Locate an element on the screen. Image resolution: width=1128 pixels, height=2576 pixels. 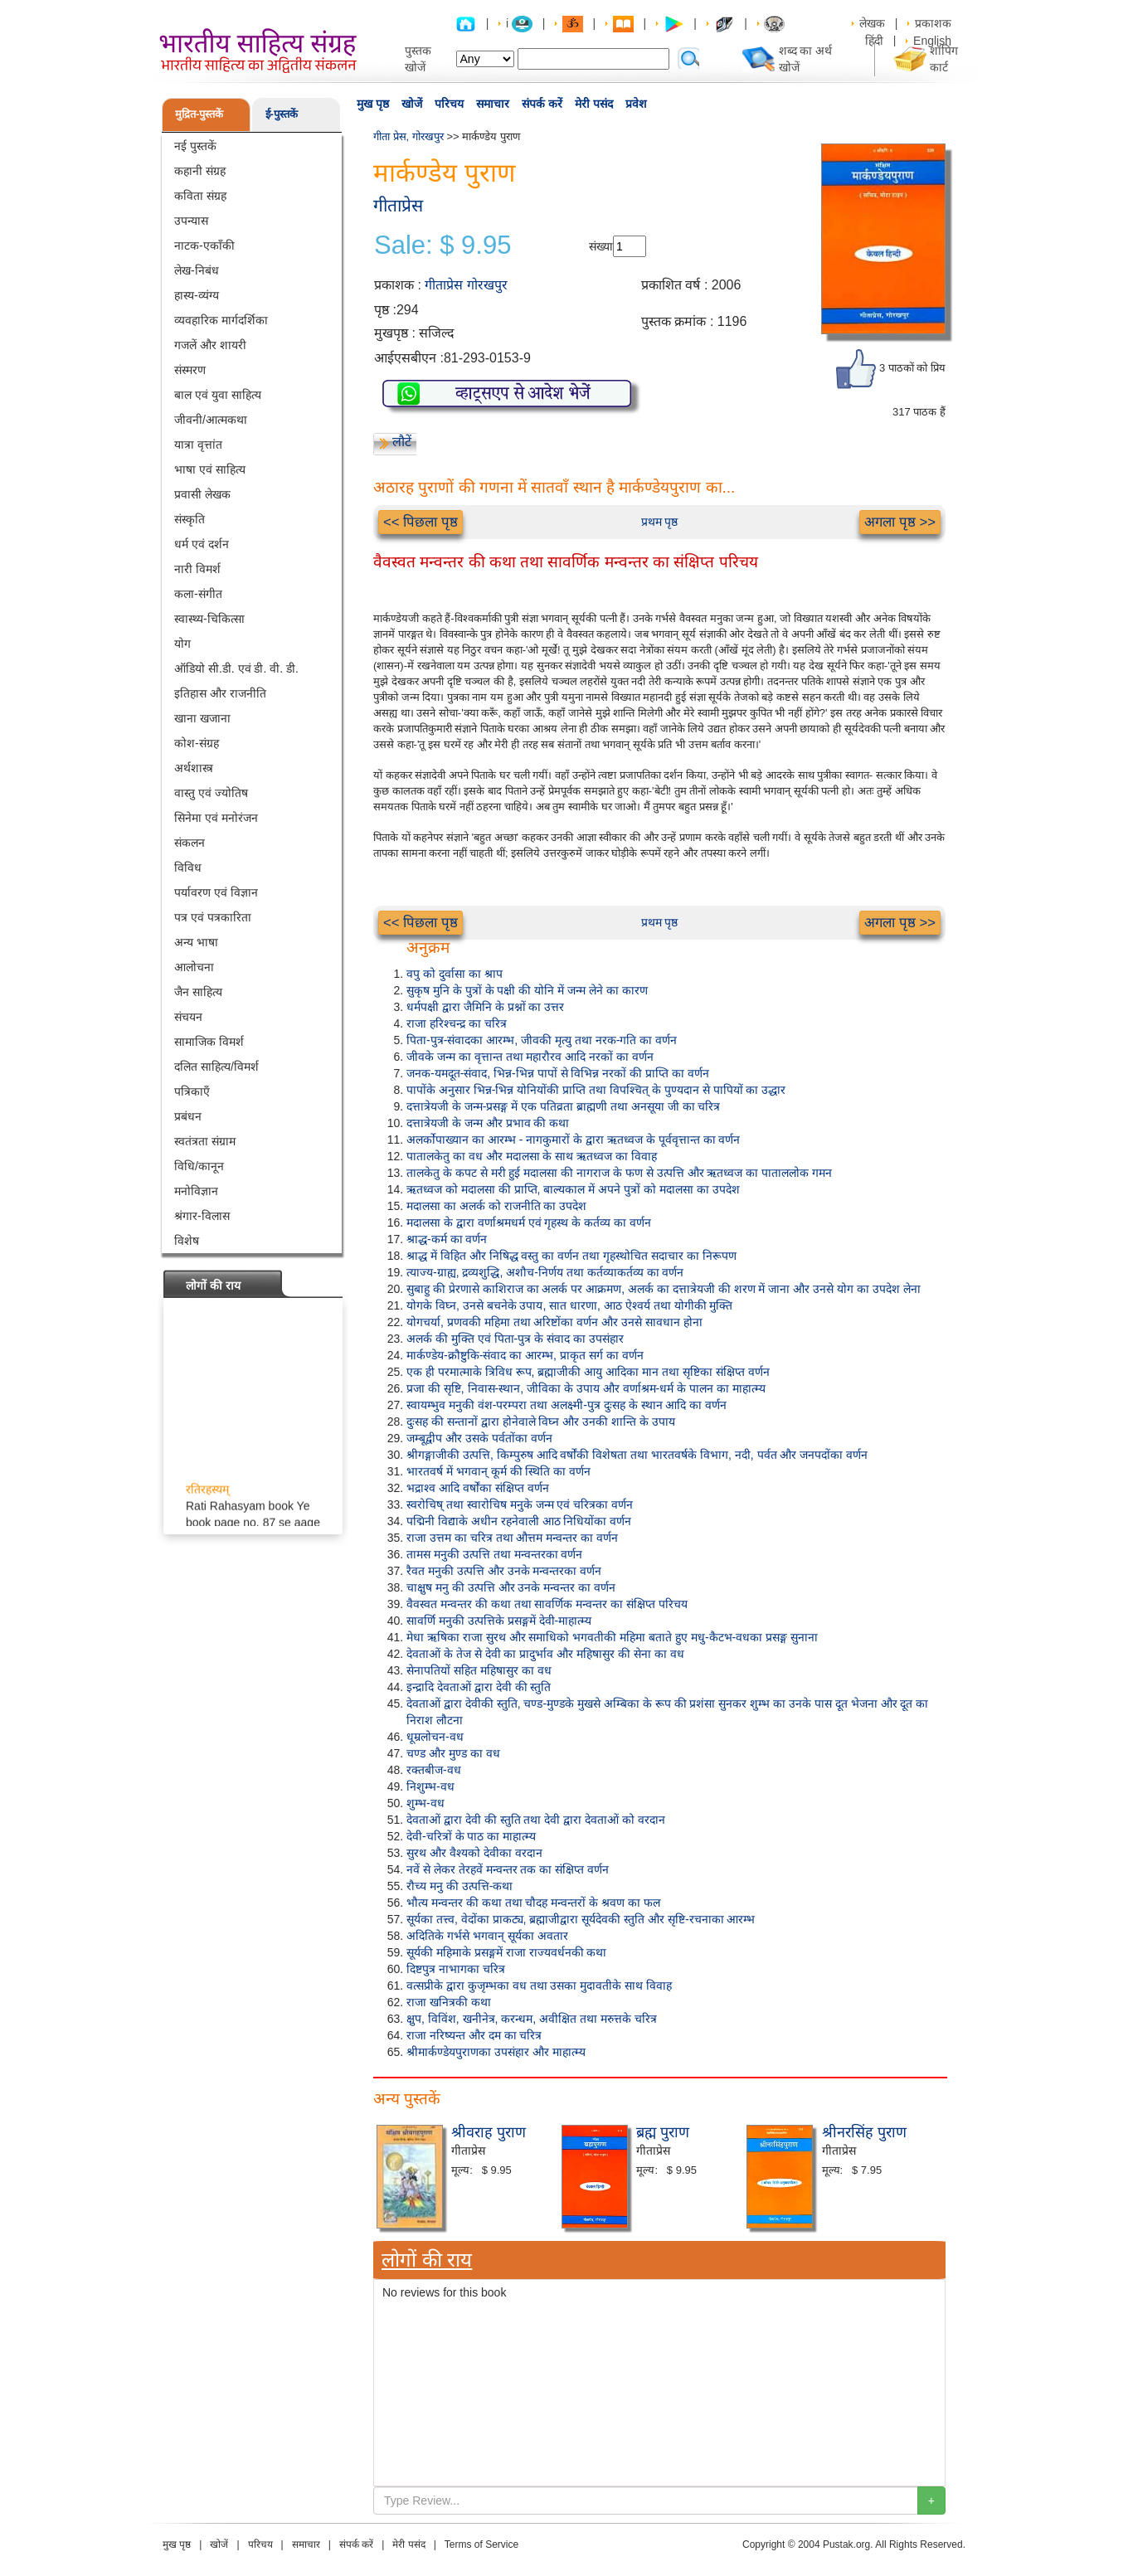
प्रवासी लेखक is located at coordinates (202, 494).